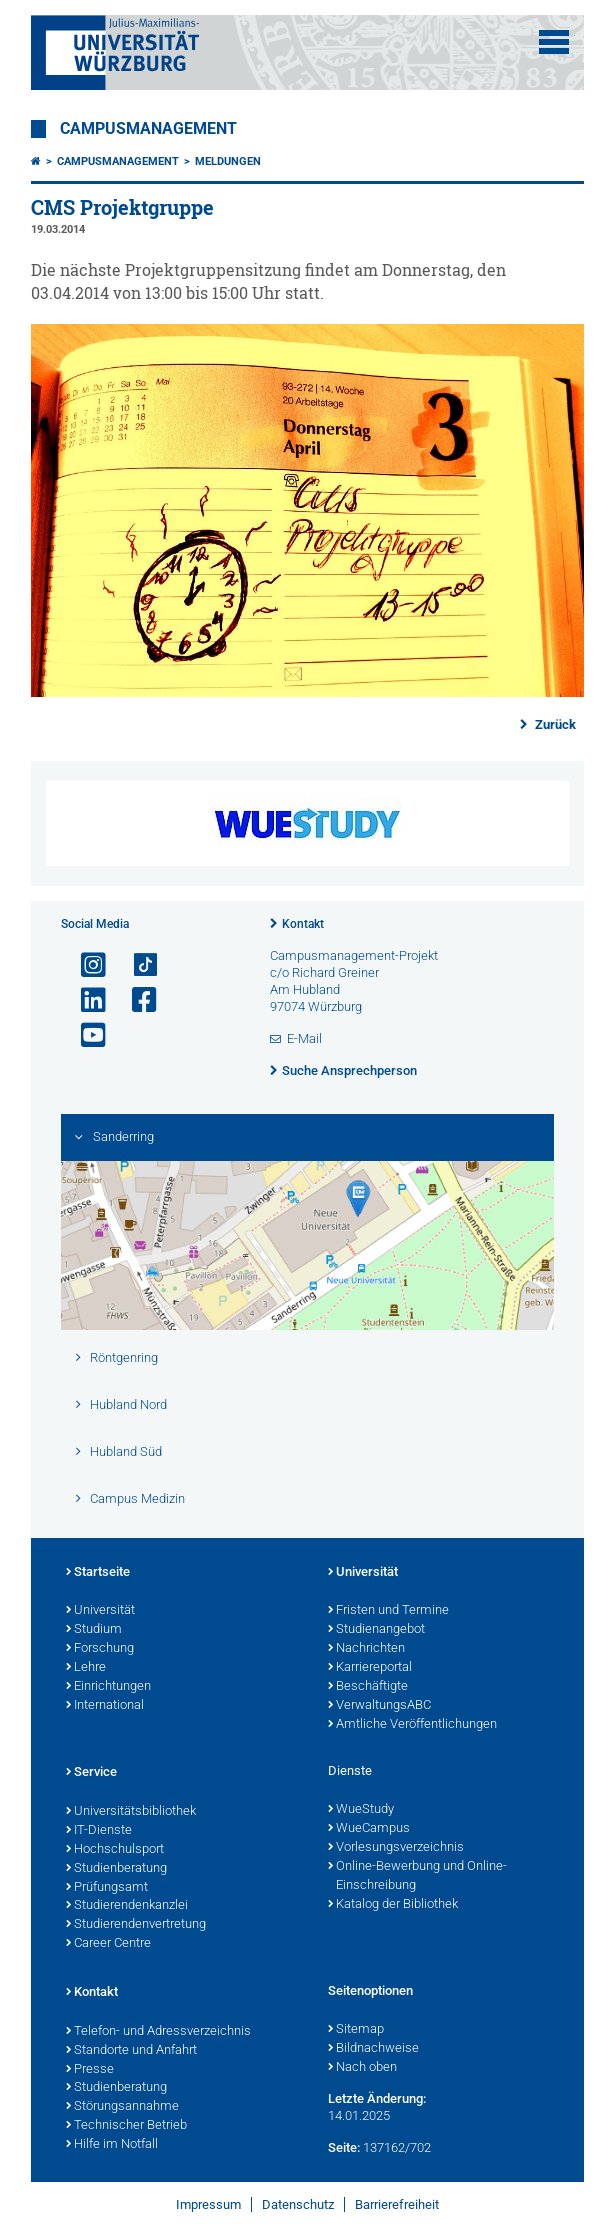 The image size is (615, 2229). What do you see at coordinates (116, 1869) in the screenshot?
I see `Studienberatung` at bounding box center [116, 1869].